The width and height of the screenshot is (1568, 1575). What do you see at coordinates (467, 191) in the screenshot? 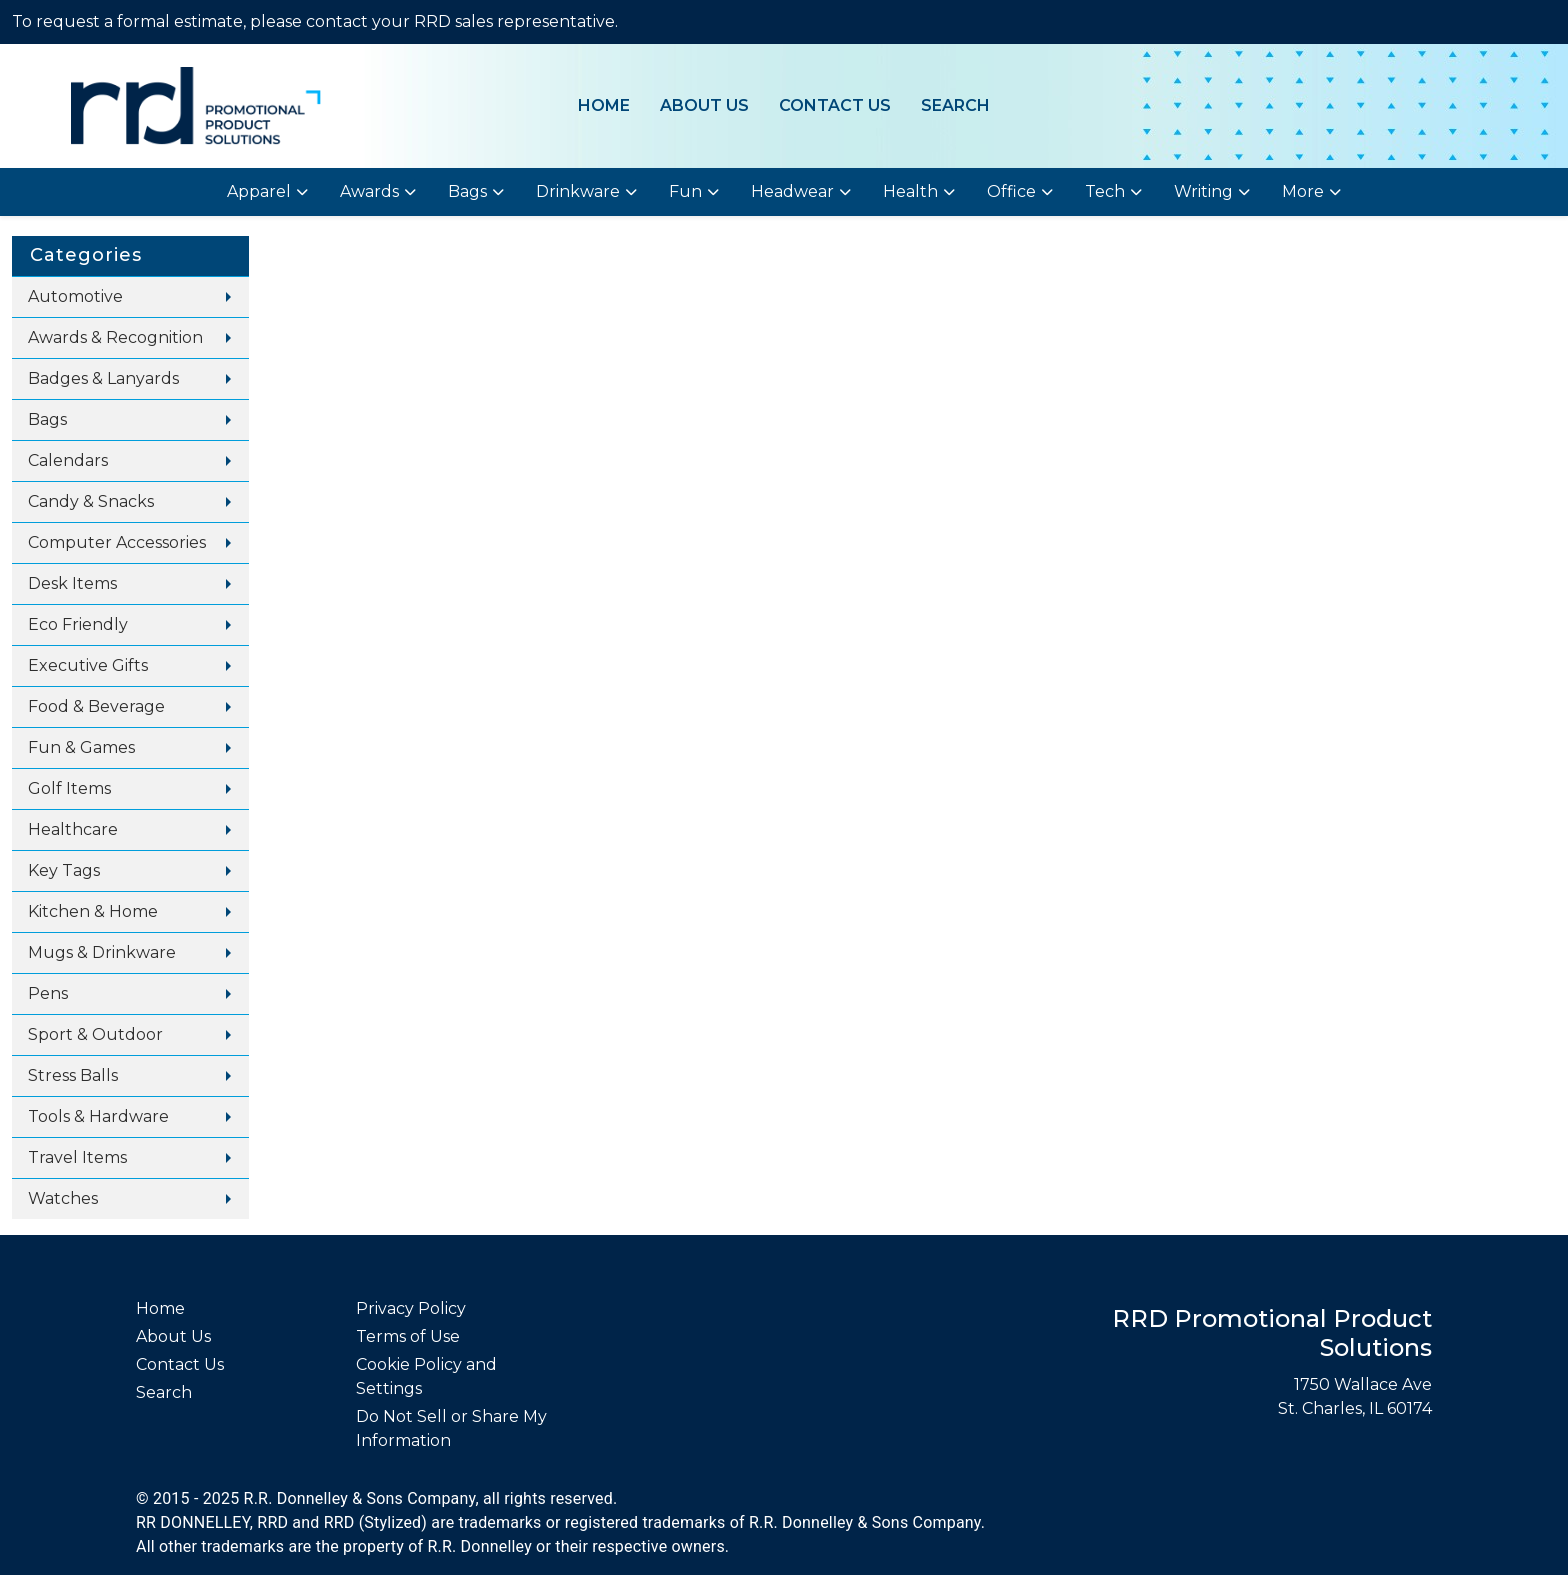
I see `Bags [button]` at bounding box center [467, 191].